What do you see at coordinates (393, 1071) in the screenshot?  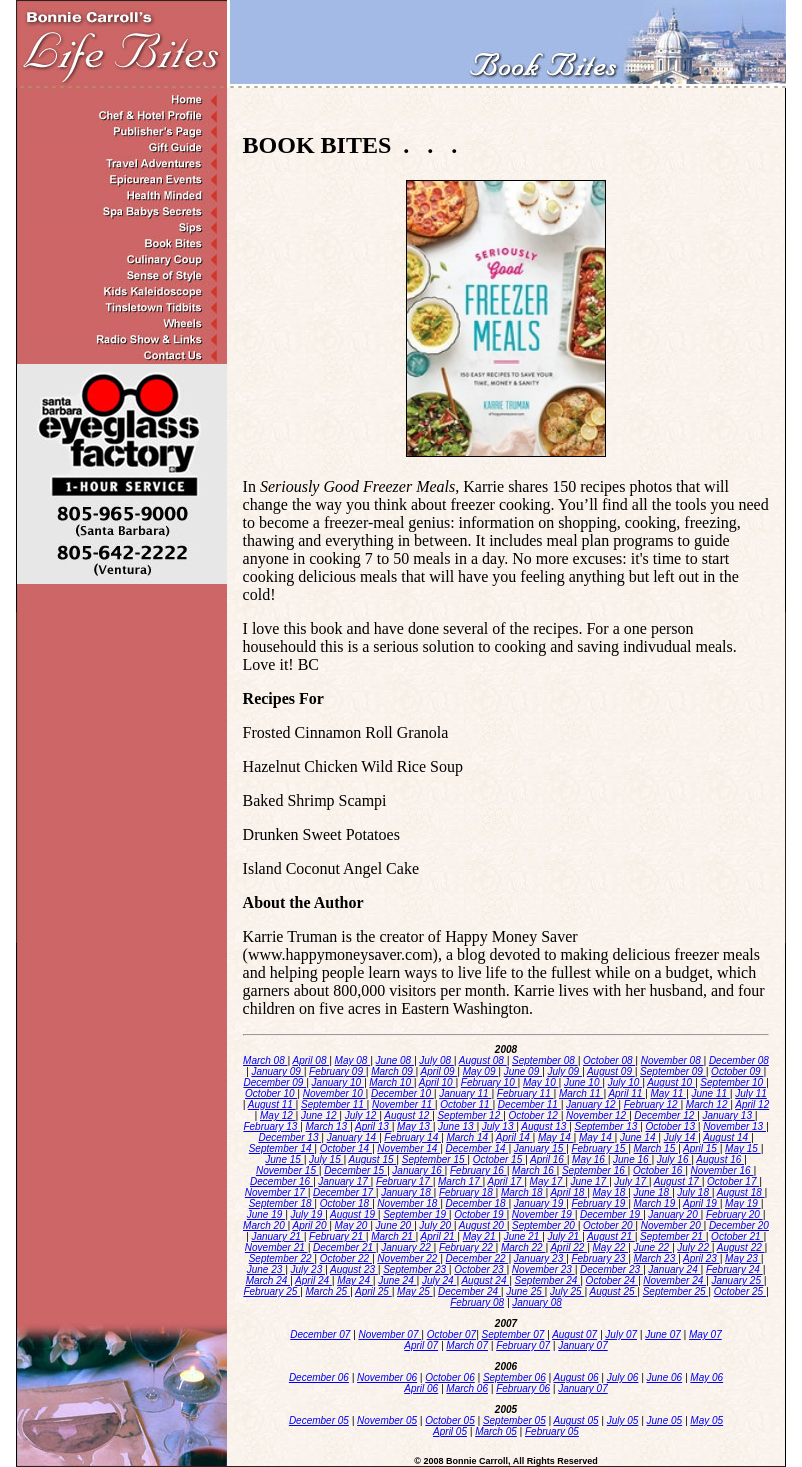 I see `March 09` at bounding box center [393, 1071].